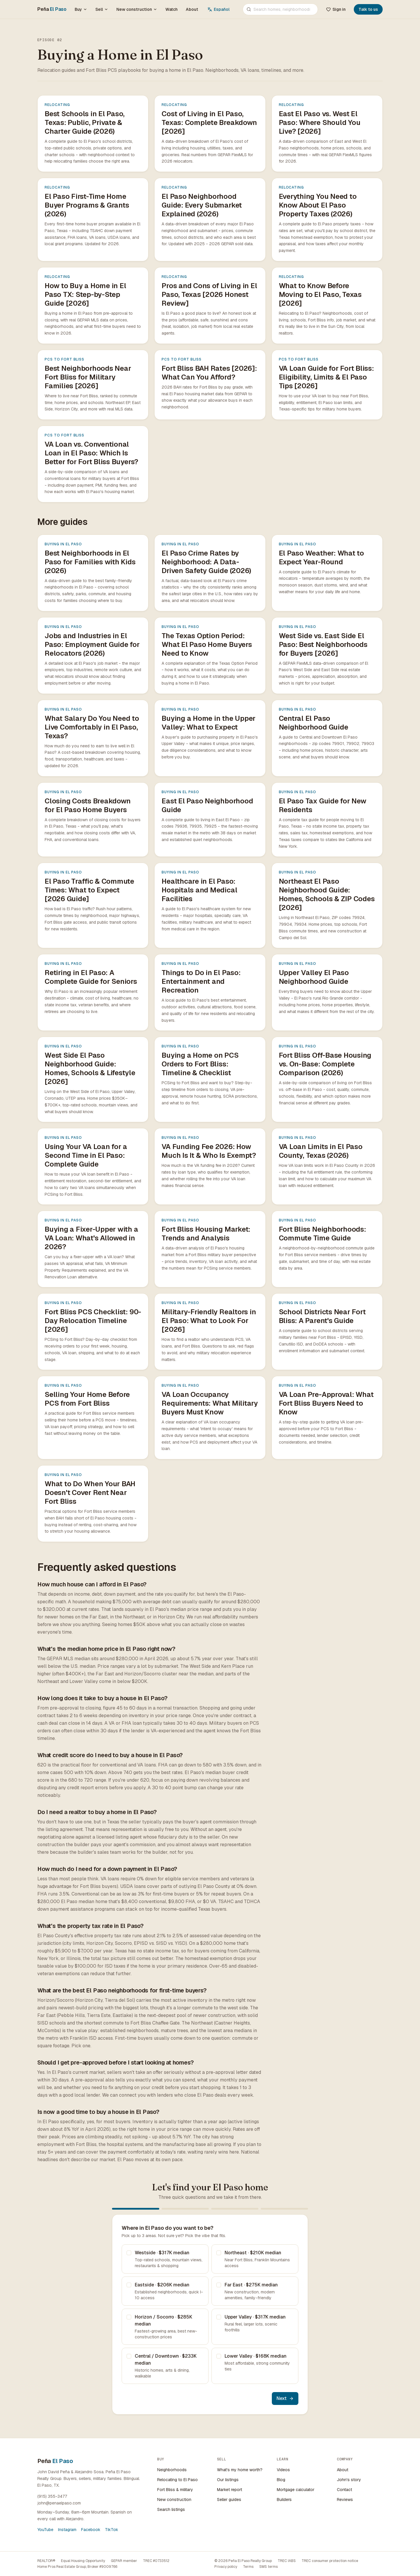  I want to click on Relocating to El Paso, so click(177, 2479).